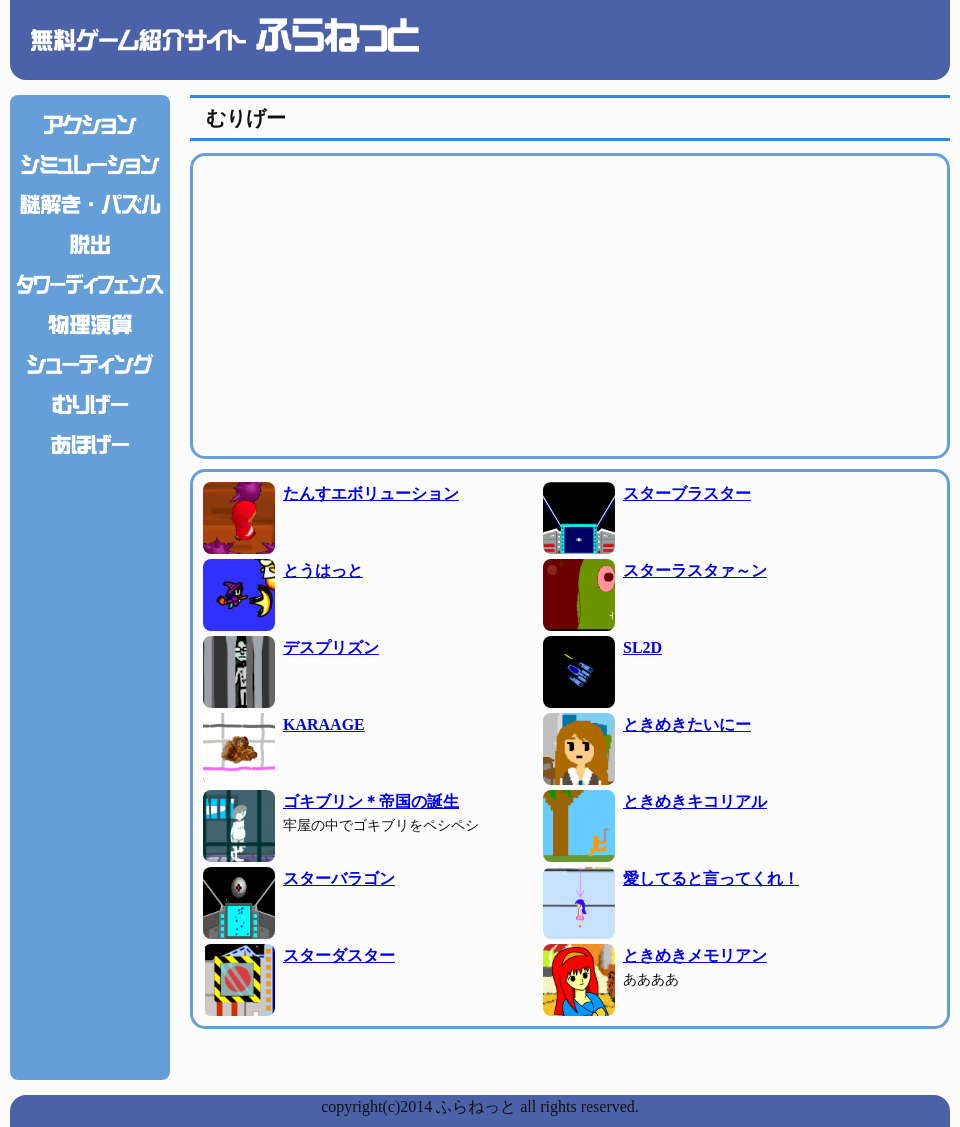 This screenshot has width=960, height=1127. What do you see at coordinates (90, 765) in the screenshot?
I see `[Advertisement]` at bounding box center [90, 765].